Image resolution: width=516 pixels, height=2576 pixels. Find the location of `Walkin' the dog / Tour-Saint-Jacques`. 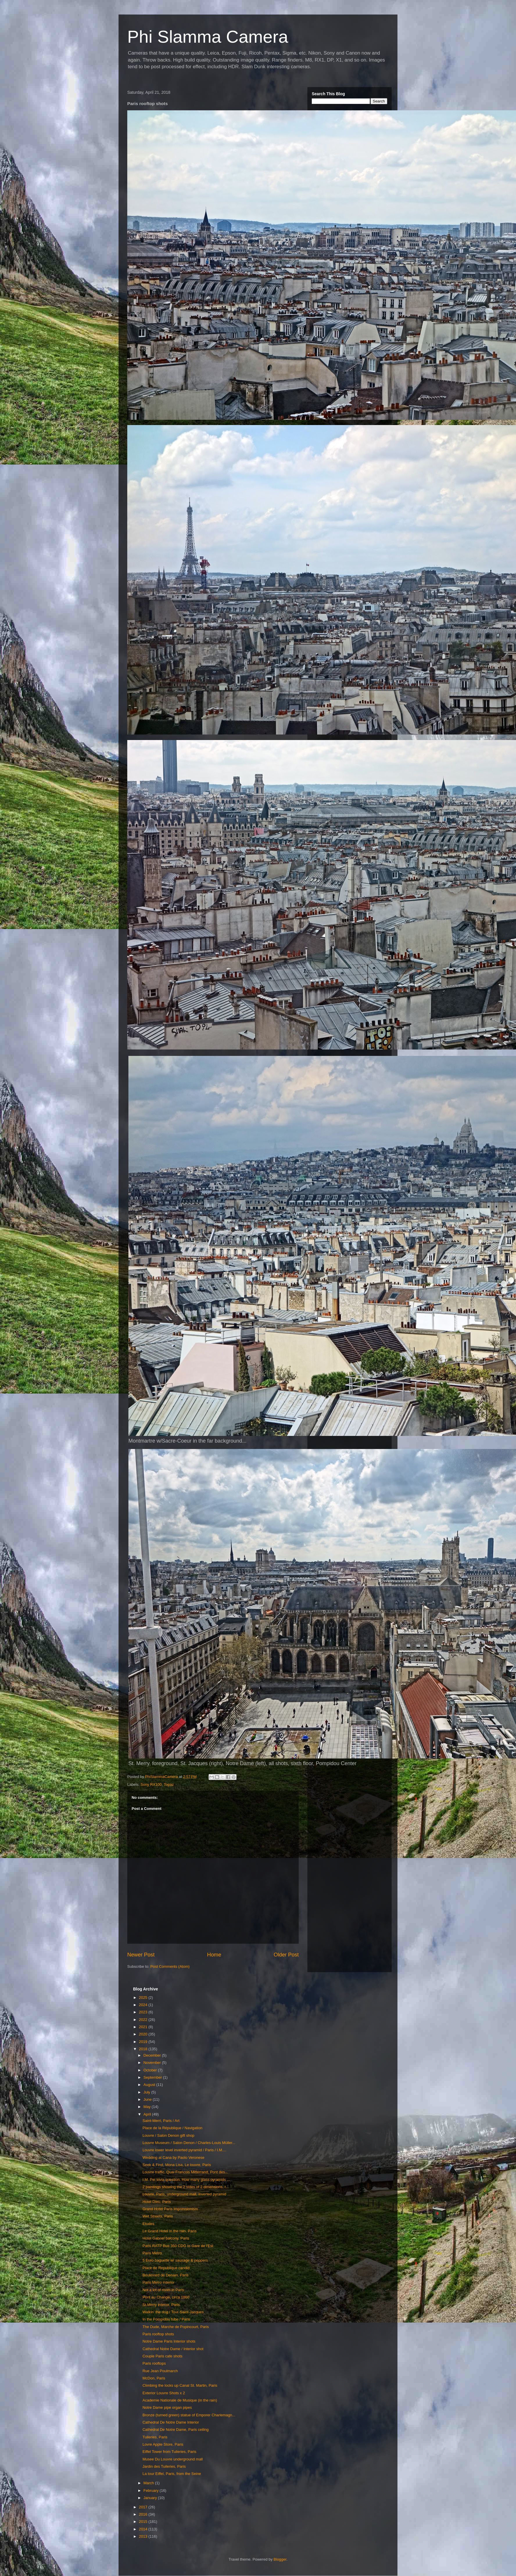

Walkin' the dog / Tour-Saint-Jacques is located at coordinates (173, 2312).